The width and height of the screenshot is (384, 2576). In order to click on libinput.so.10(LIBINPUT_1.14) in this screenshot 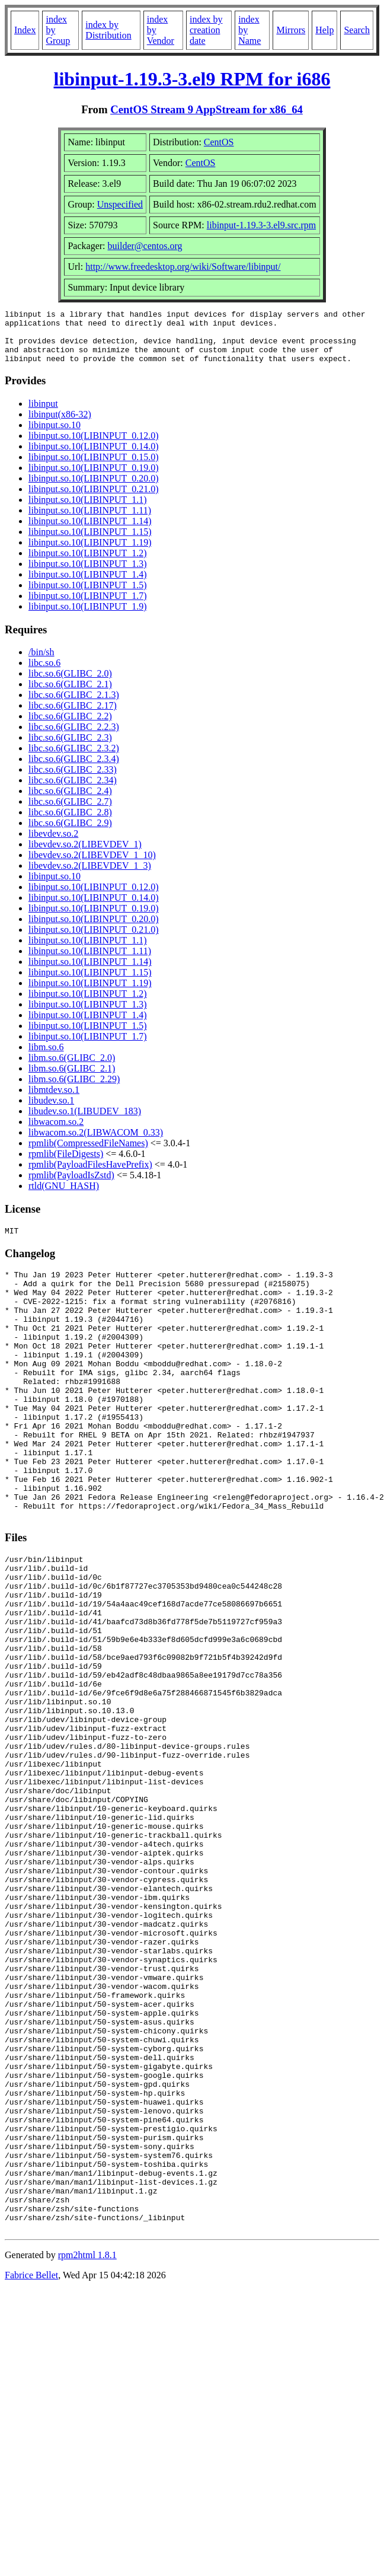, I will do `click(90, 532)`.